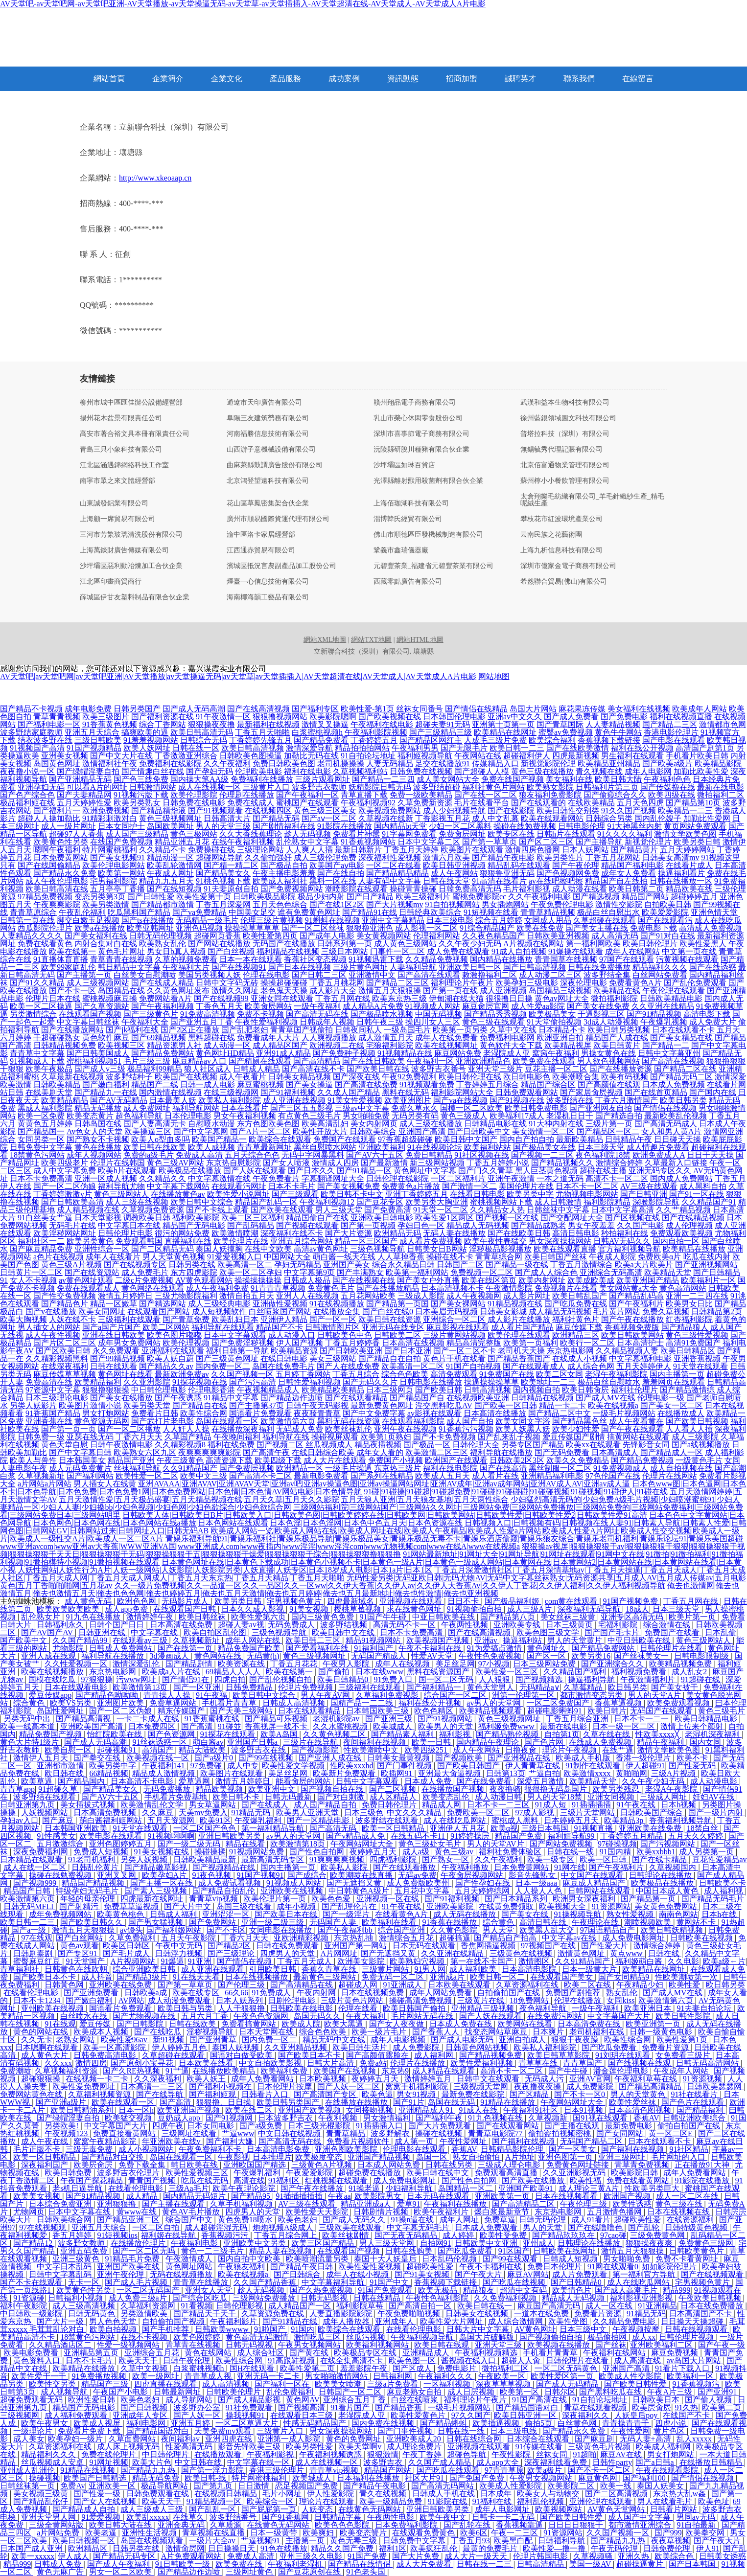 This screenshot has height=2576, width=747. I want to click on 久久精彩视频黑料, so click(56, 1358).